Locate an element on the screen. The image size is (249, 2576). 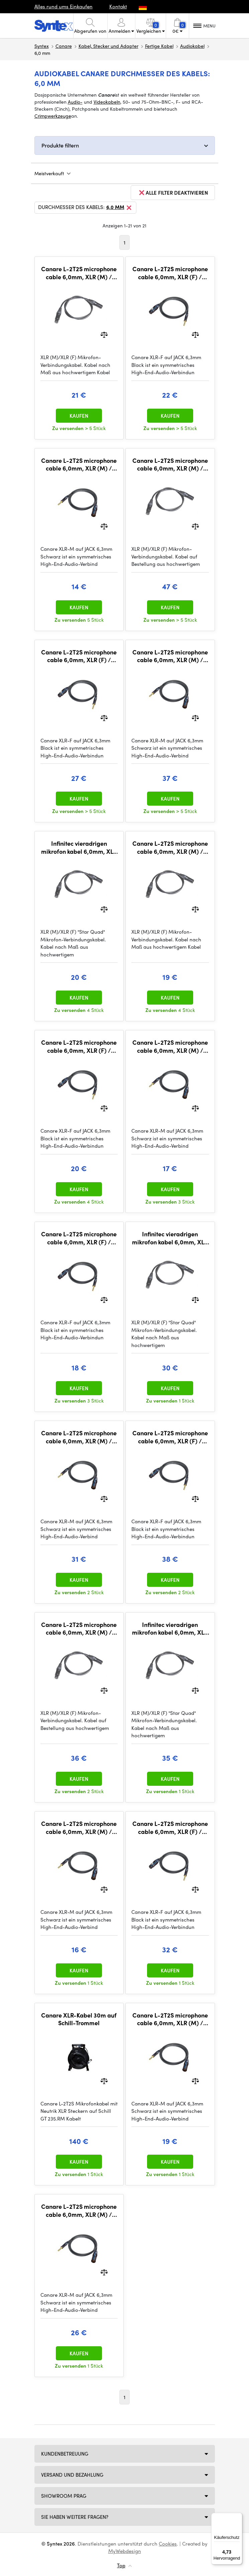
Canare XLR-Kabel 30m auf Schill-Trommel is located at coordinates (79, 2019).